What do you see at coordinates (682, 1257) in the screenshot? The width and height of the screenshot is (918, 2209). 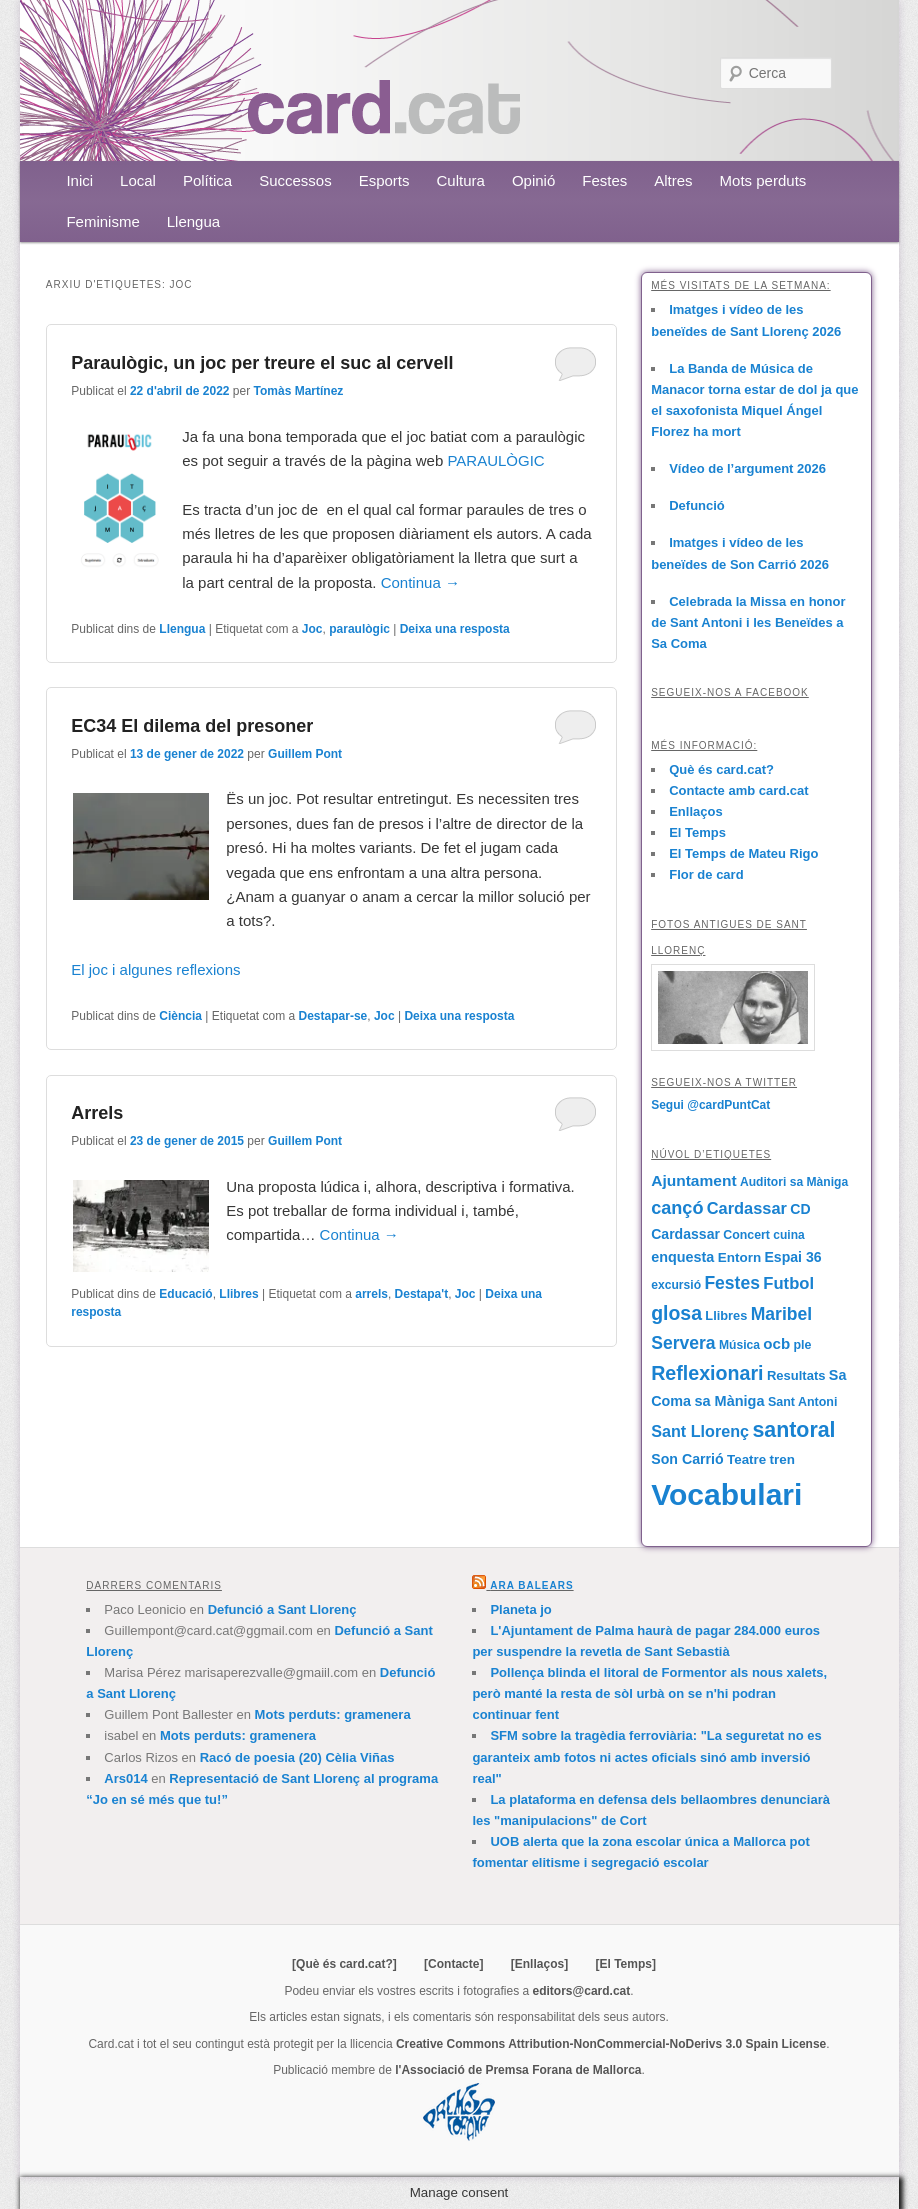 I see `enquesta` at bounding box center [682, 1257].